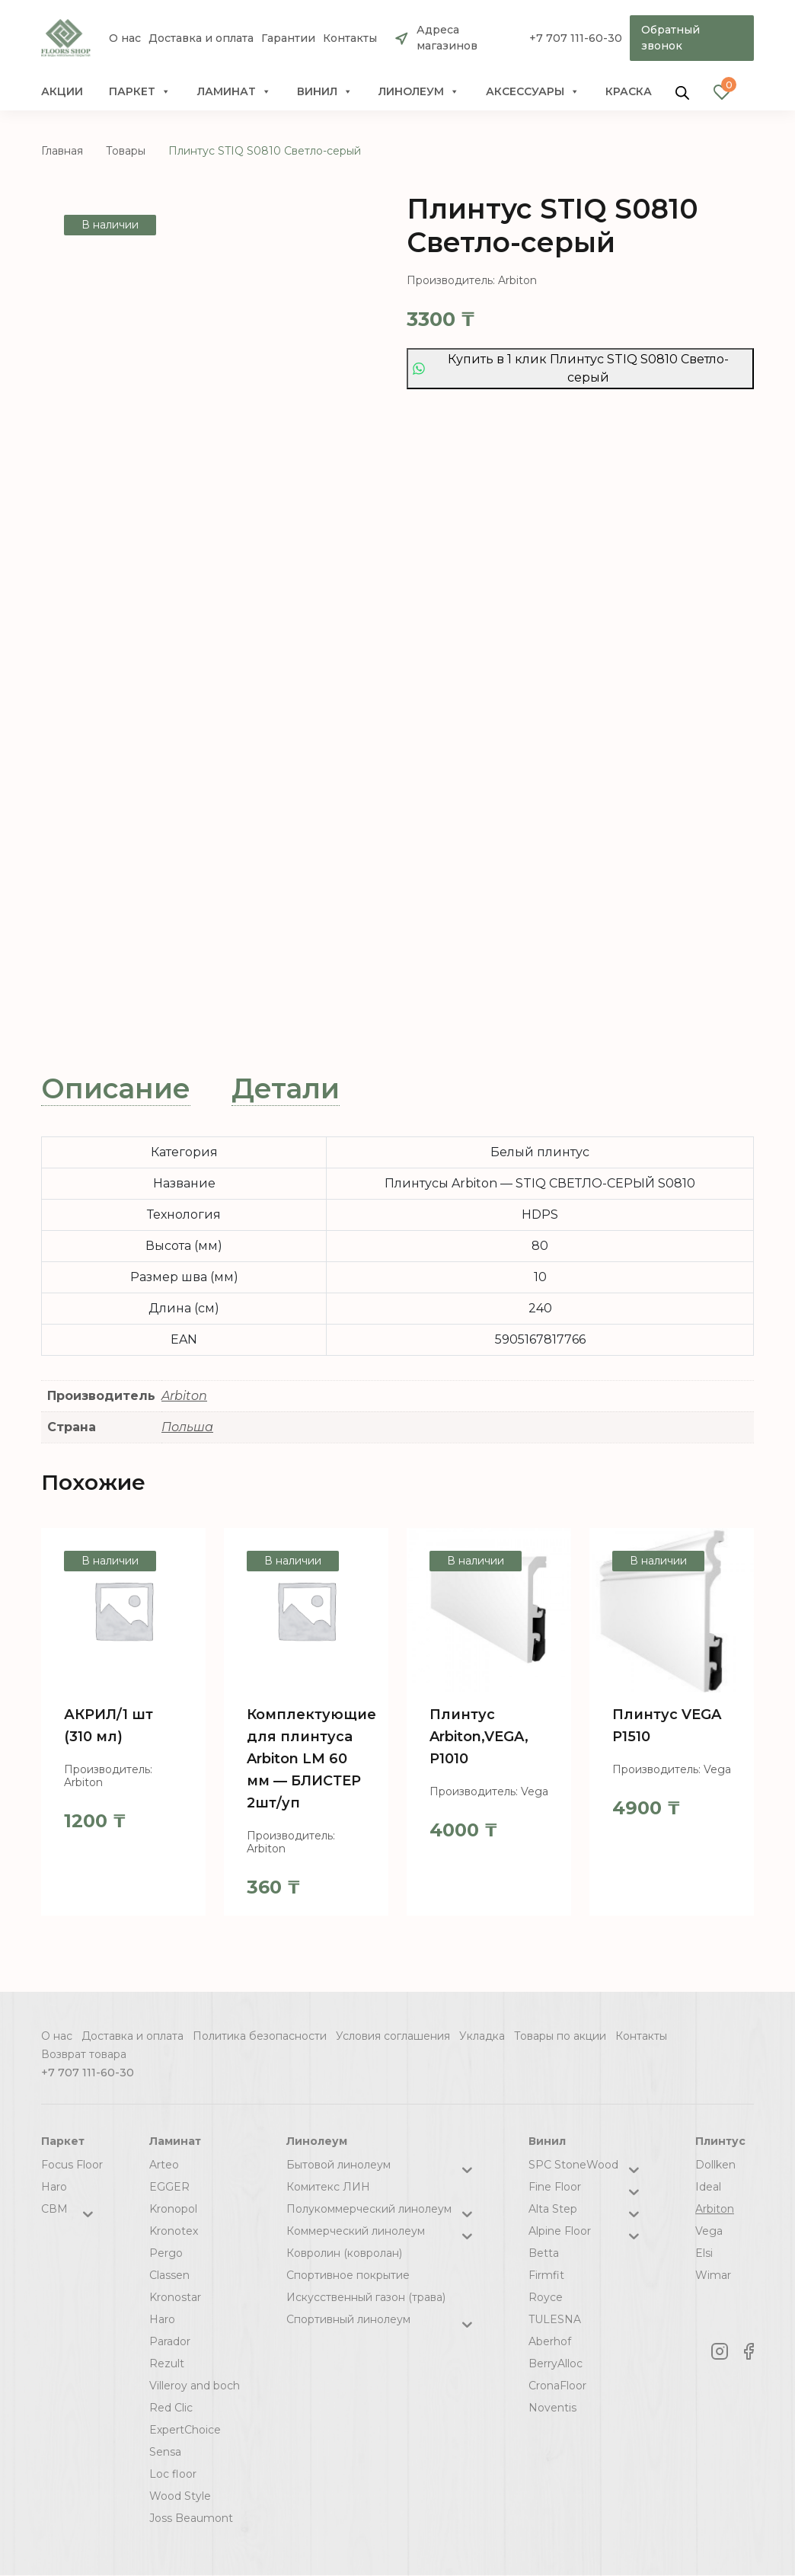 Image resolution: width=795 pixels, height=2576 pixels. What do you see at coordinates (670, 38) in the screenshot?
I see `Обратный звонок` at bounding box center [670, 38].